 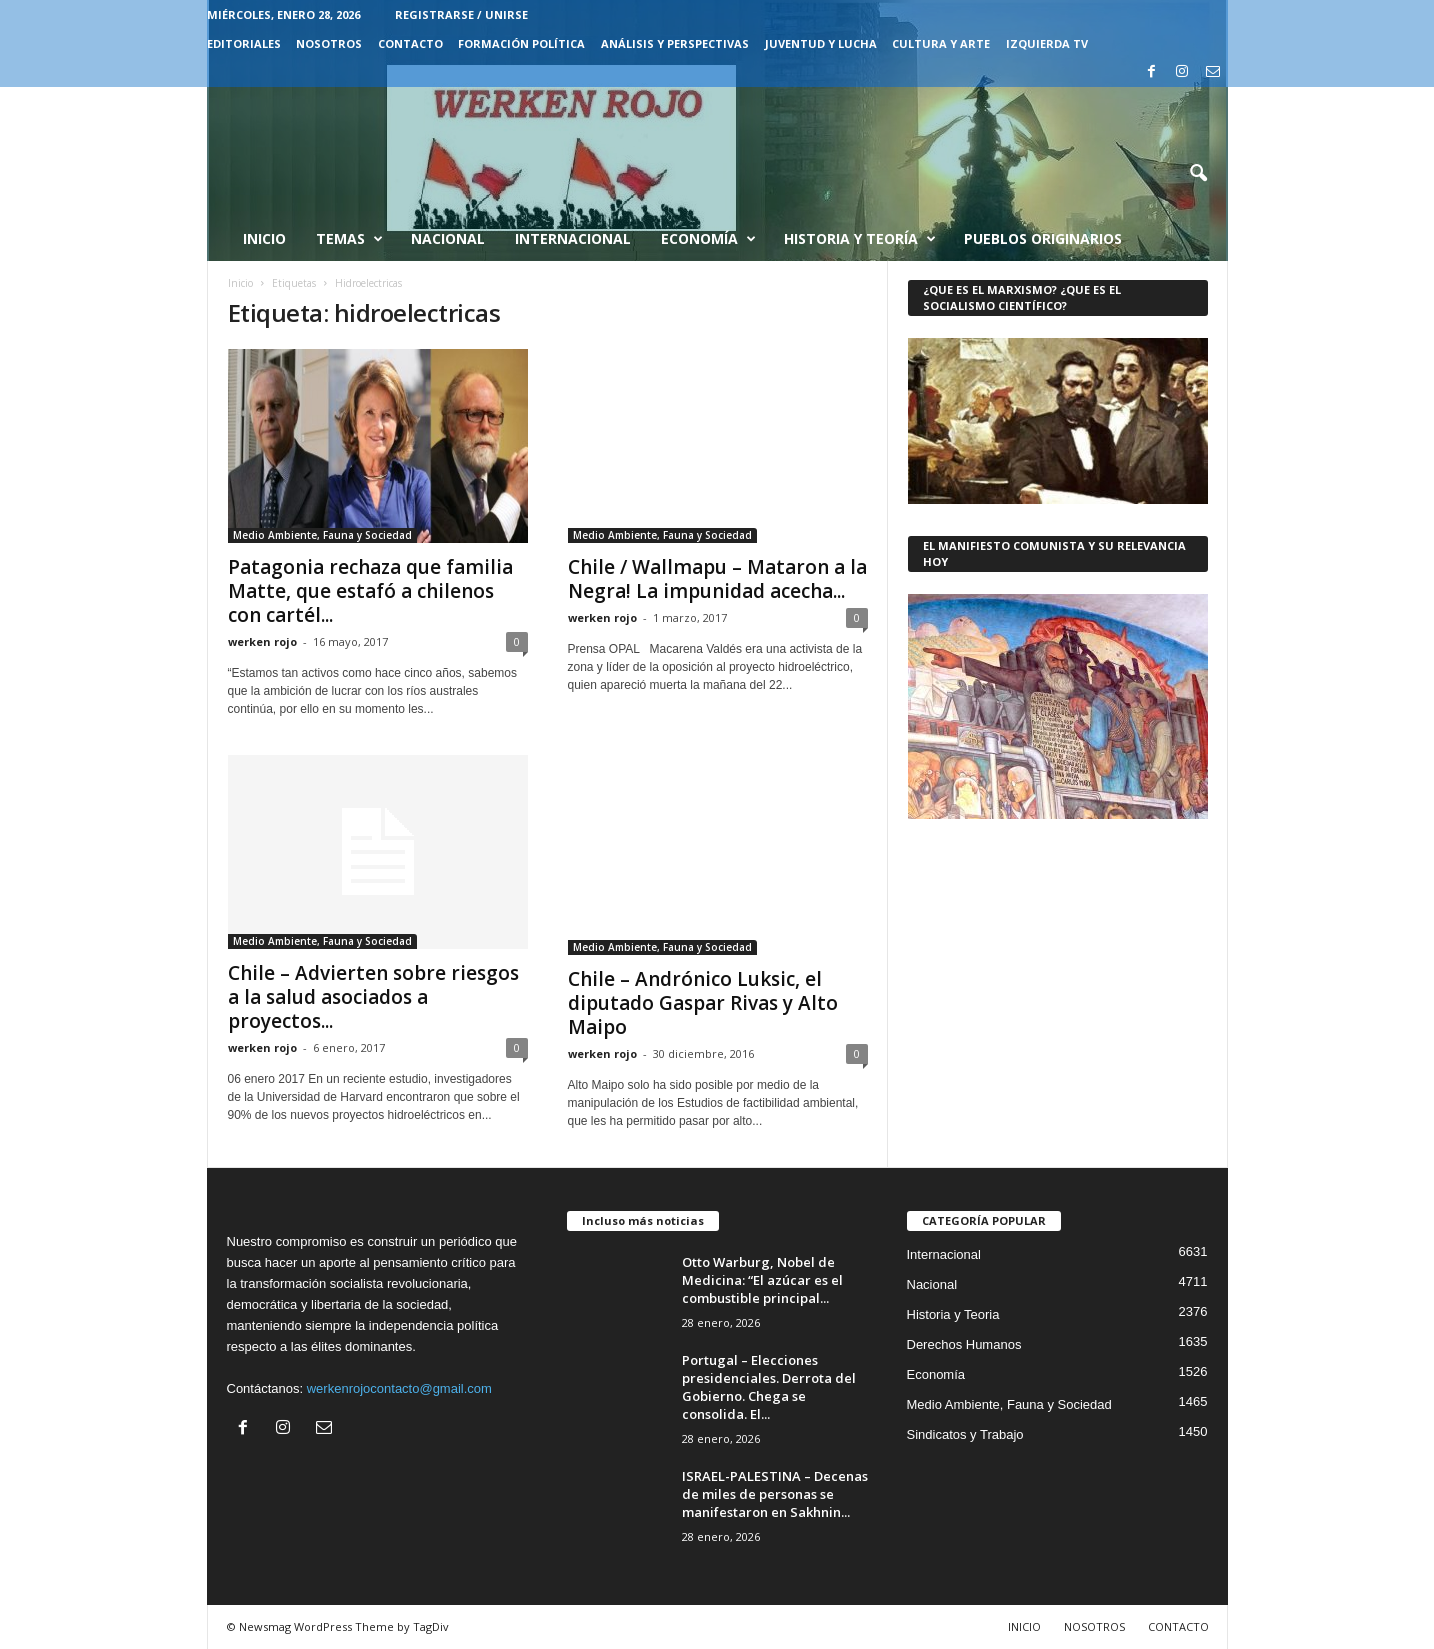 I want to click on FORMACIÓN POLÍTICA, so click(x=521, y=43).